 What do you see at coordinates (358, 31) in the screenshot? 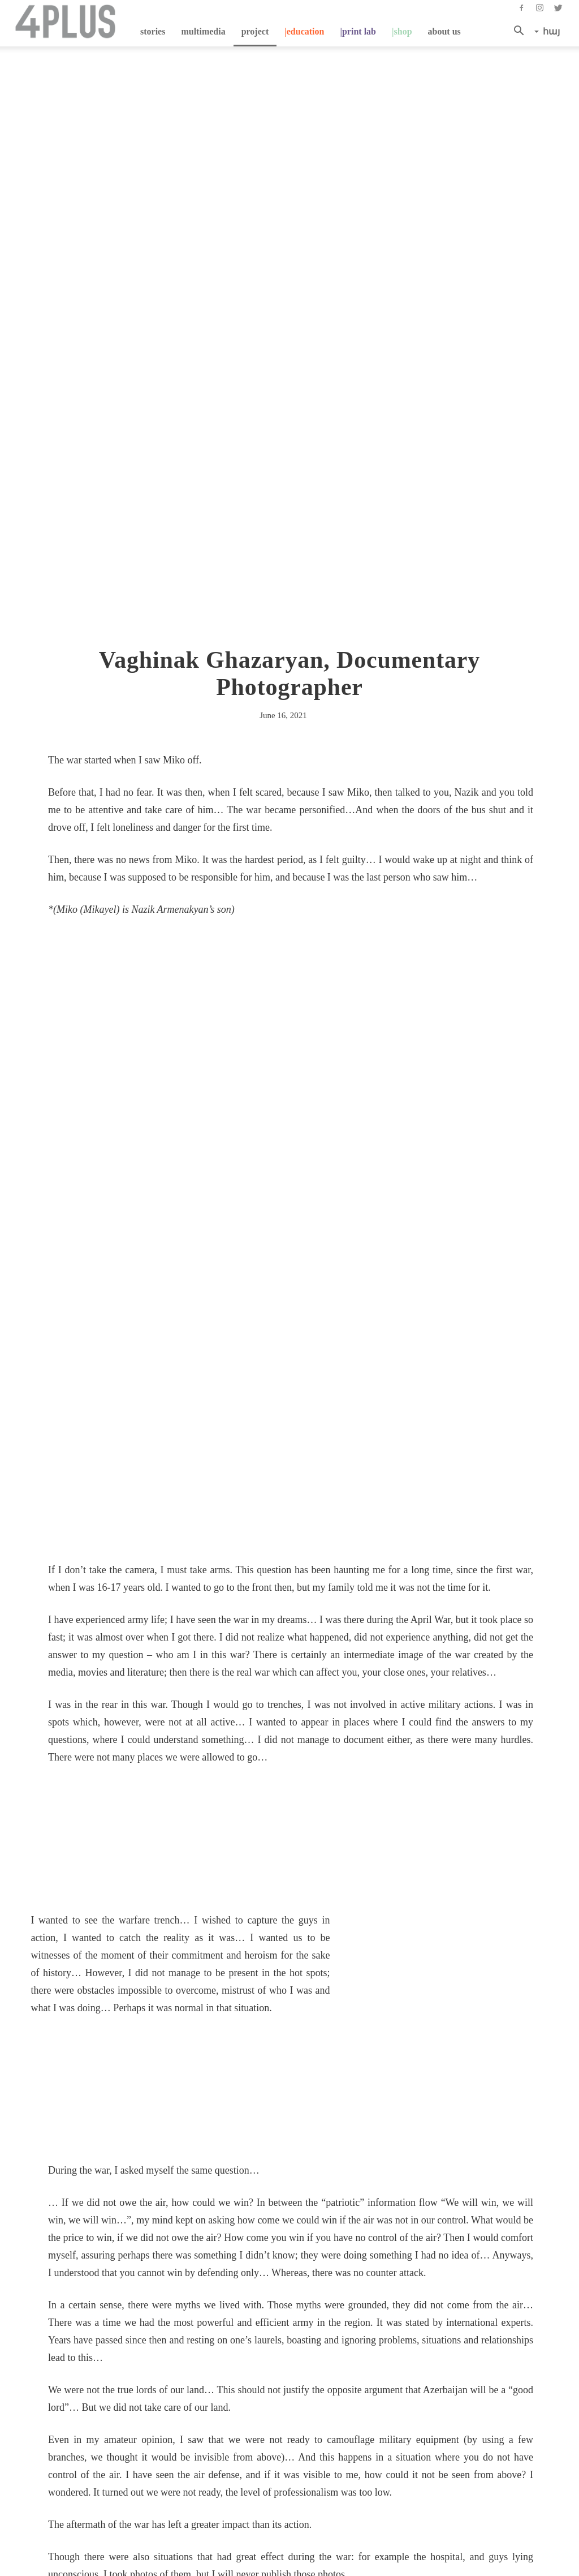
I see `|Print Lab` at bounding box center [358, 31].